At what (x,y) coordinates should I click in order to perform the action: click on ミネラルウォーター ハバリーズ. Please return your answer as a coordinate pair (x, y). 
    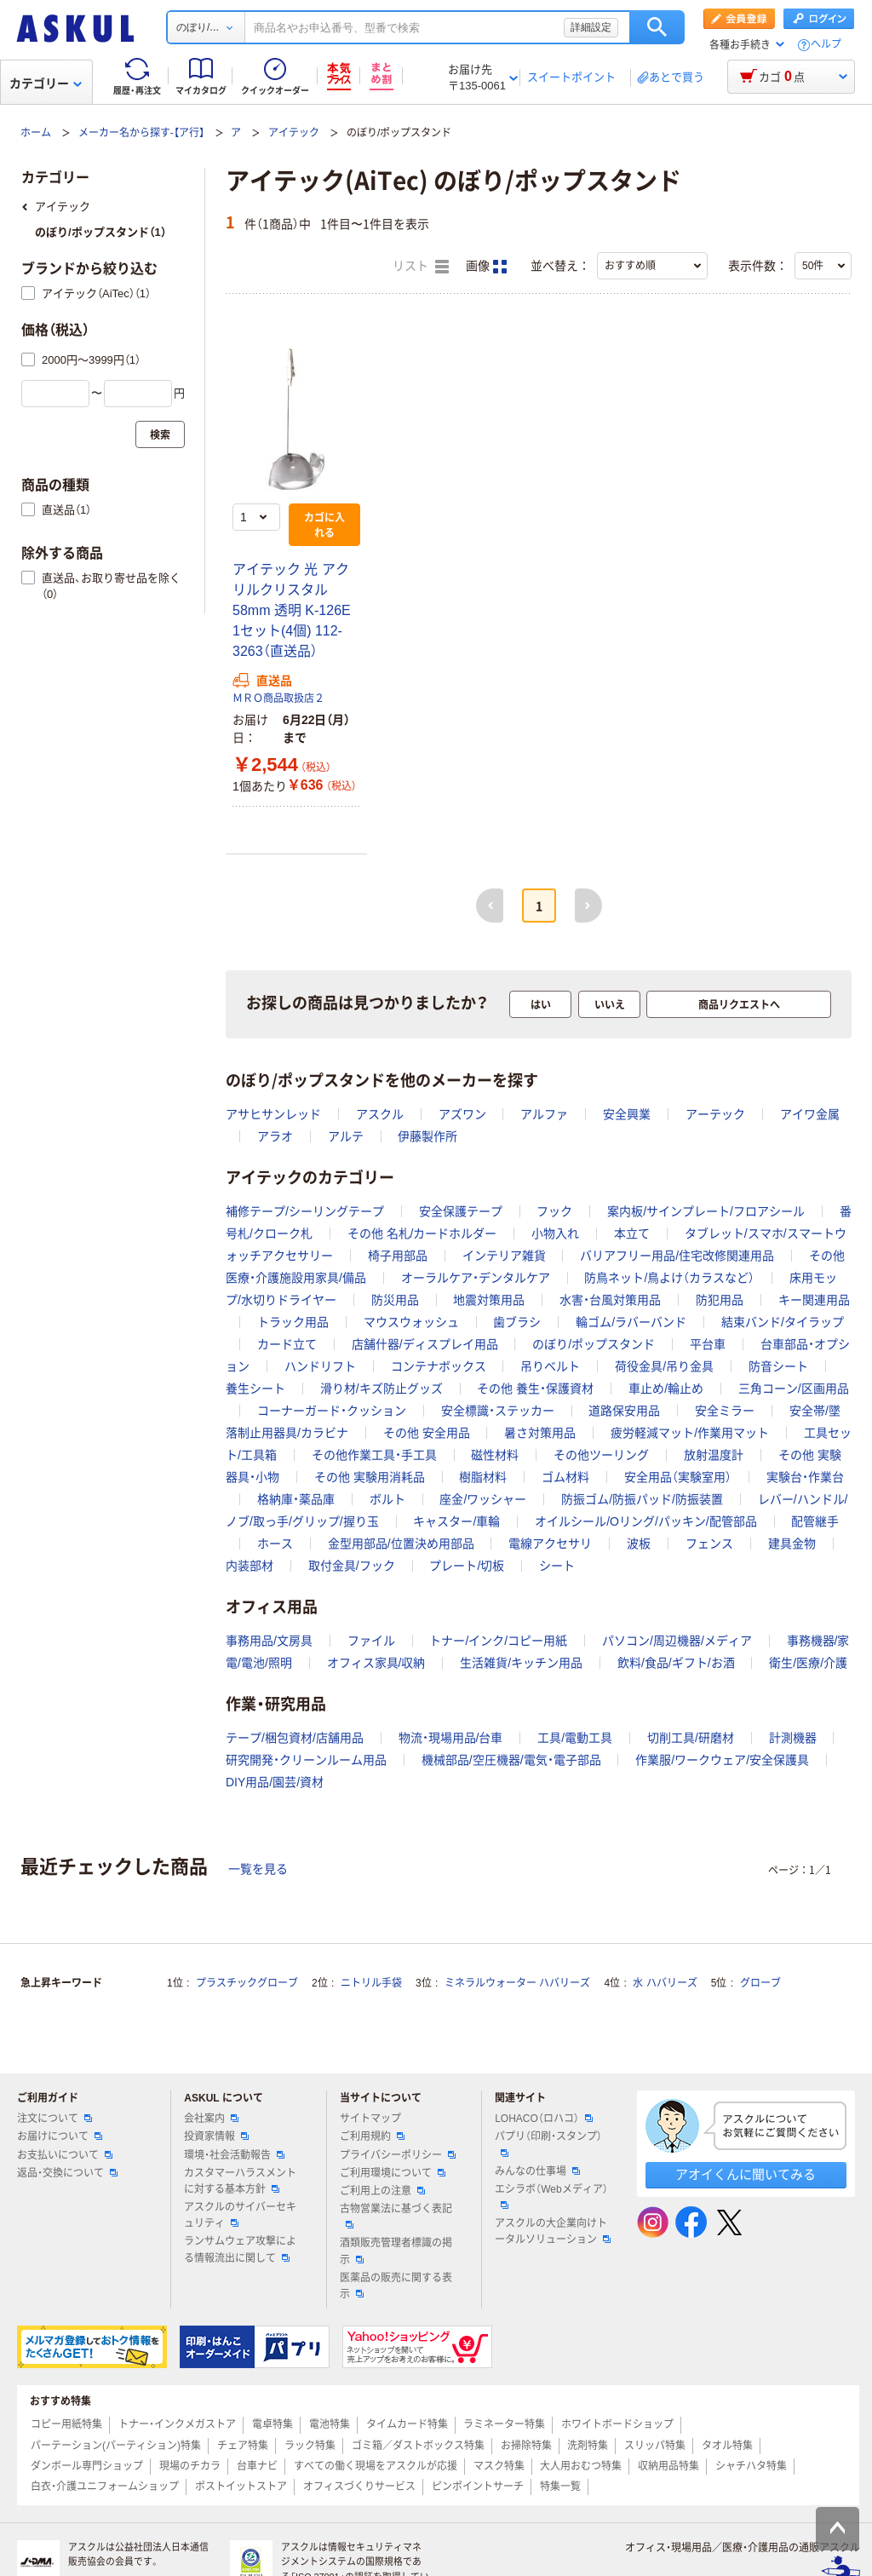
    Looking at the image, I should click on (517, 1983).